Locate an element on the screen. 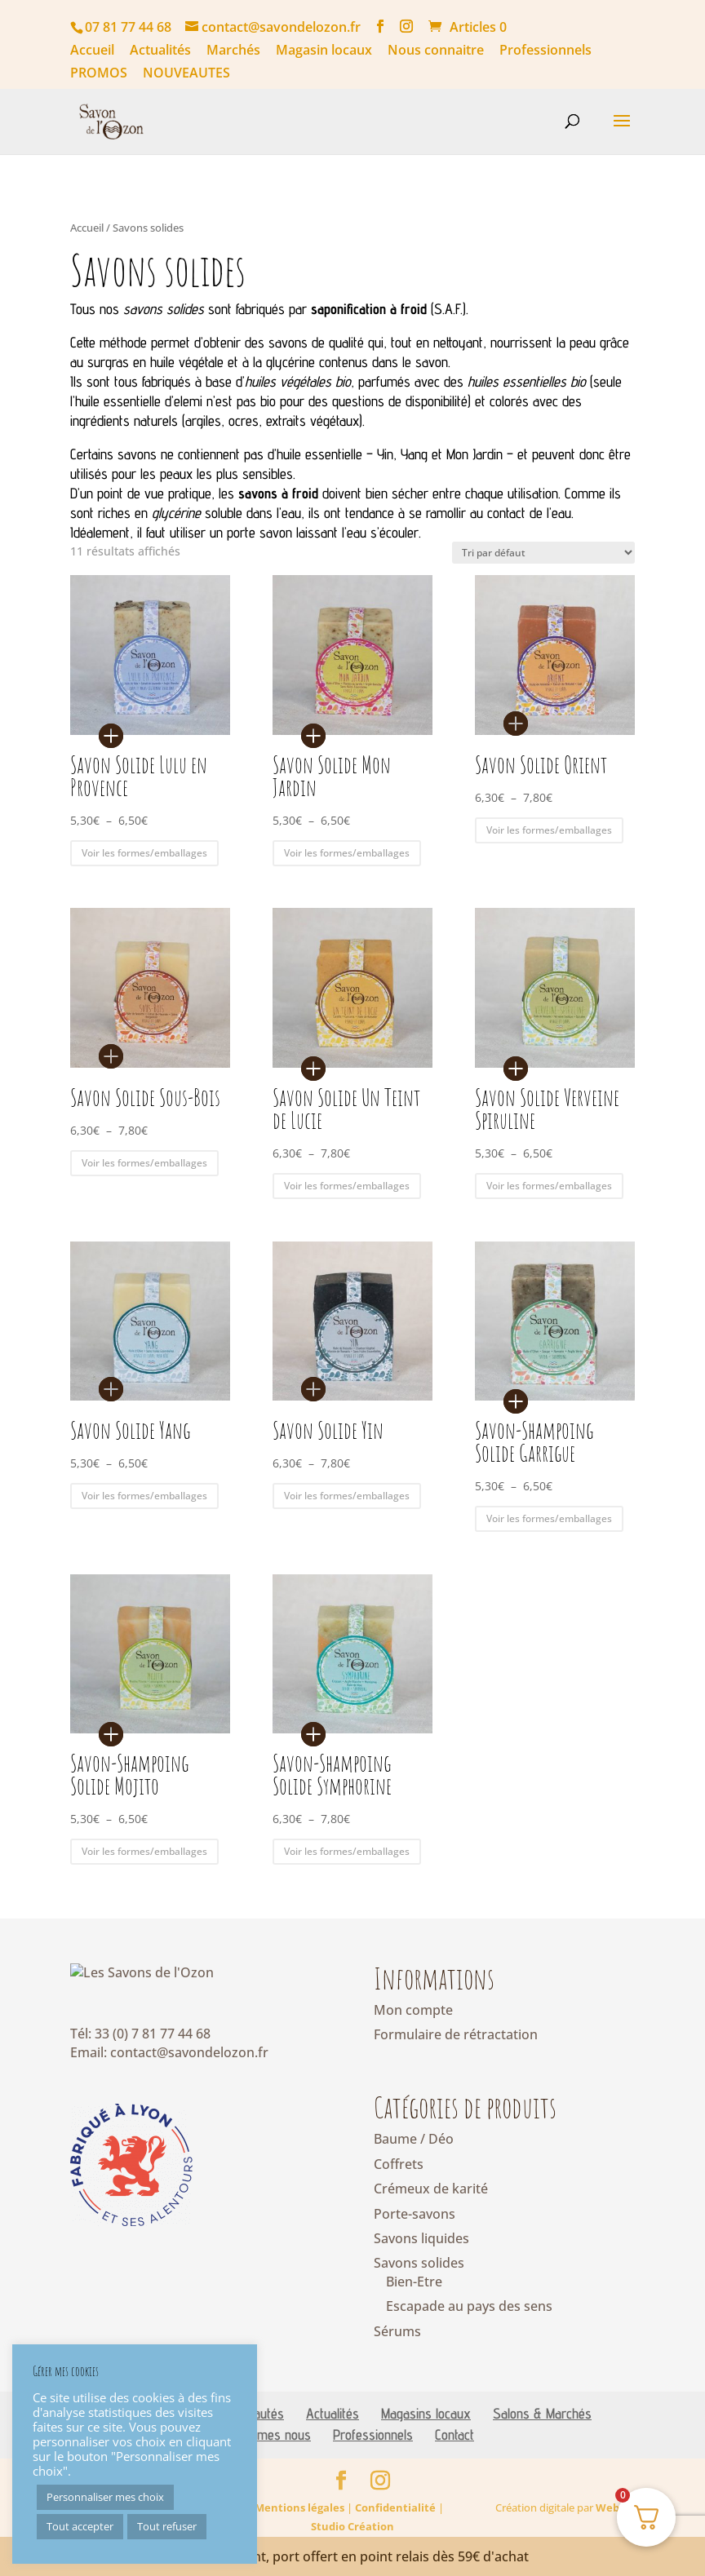 Image resolution: width=705 pixels, height=2576 pixels. Confidentialité is located at coordinates (395, 2533).